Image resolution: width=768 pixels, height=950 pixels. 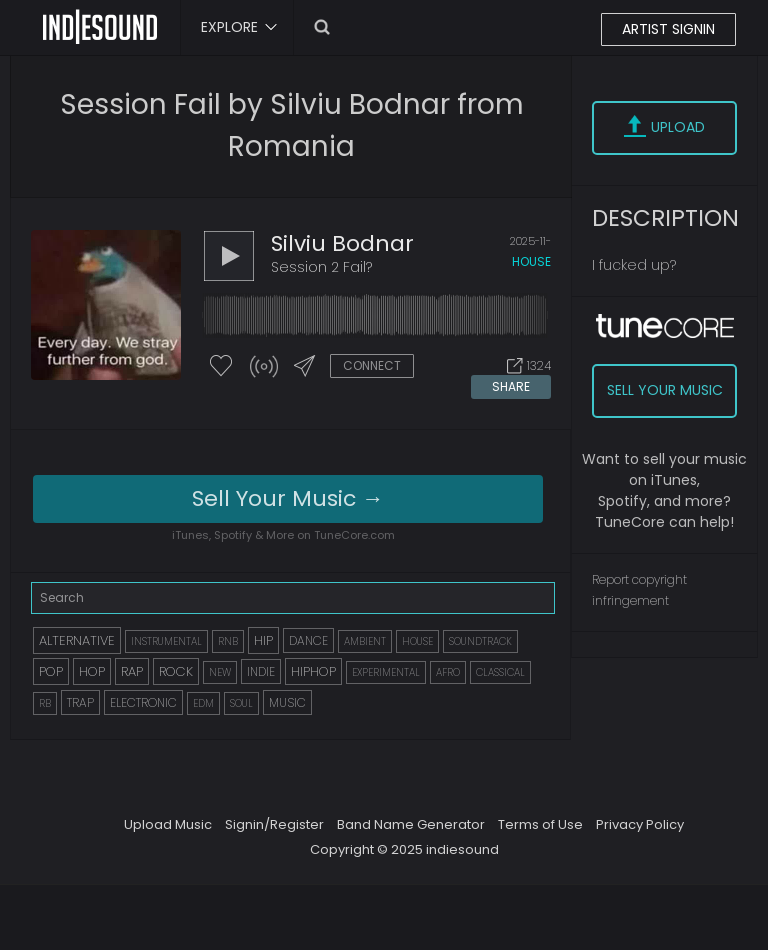 I want to click on RNB, so click(x=228, y=641).